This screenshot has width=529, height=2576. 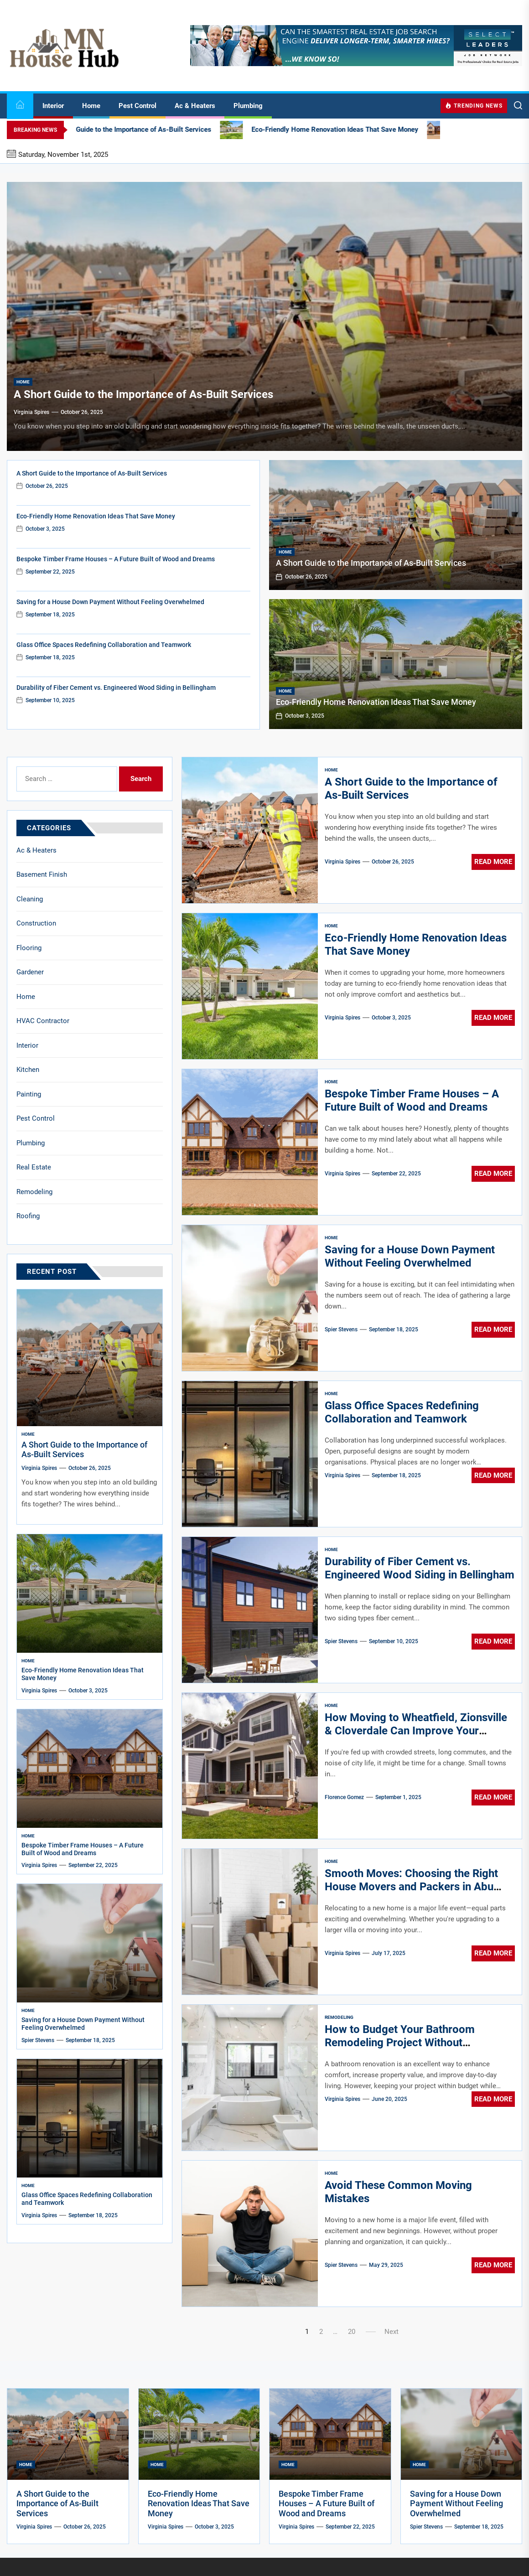 What do you see at coordinates (41, 874) in the screenshot?
I see `Basement Finish` at bounding box center [41, 874].